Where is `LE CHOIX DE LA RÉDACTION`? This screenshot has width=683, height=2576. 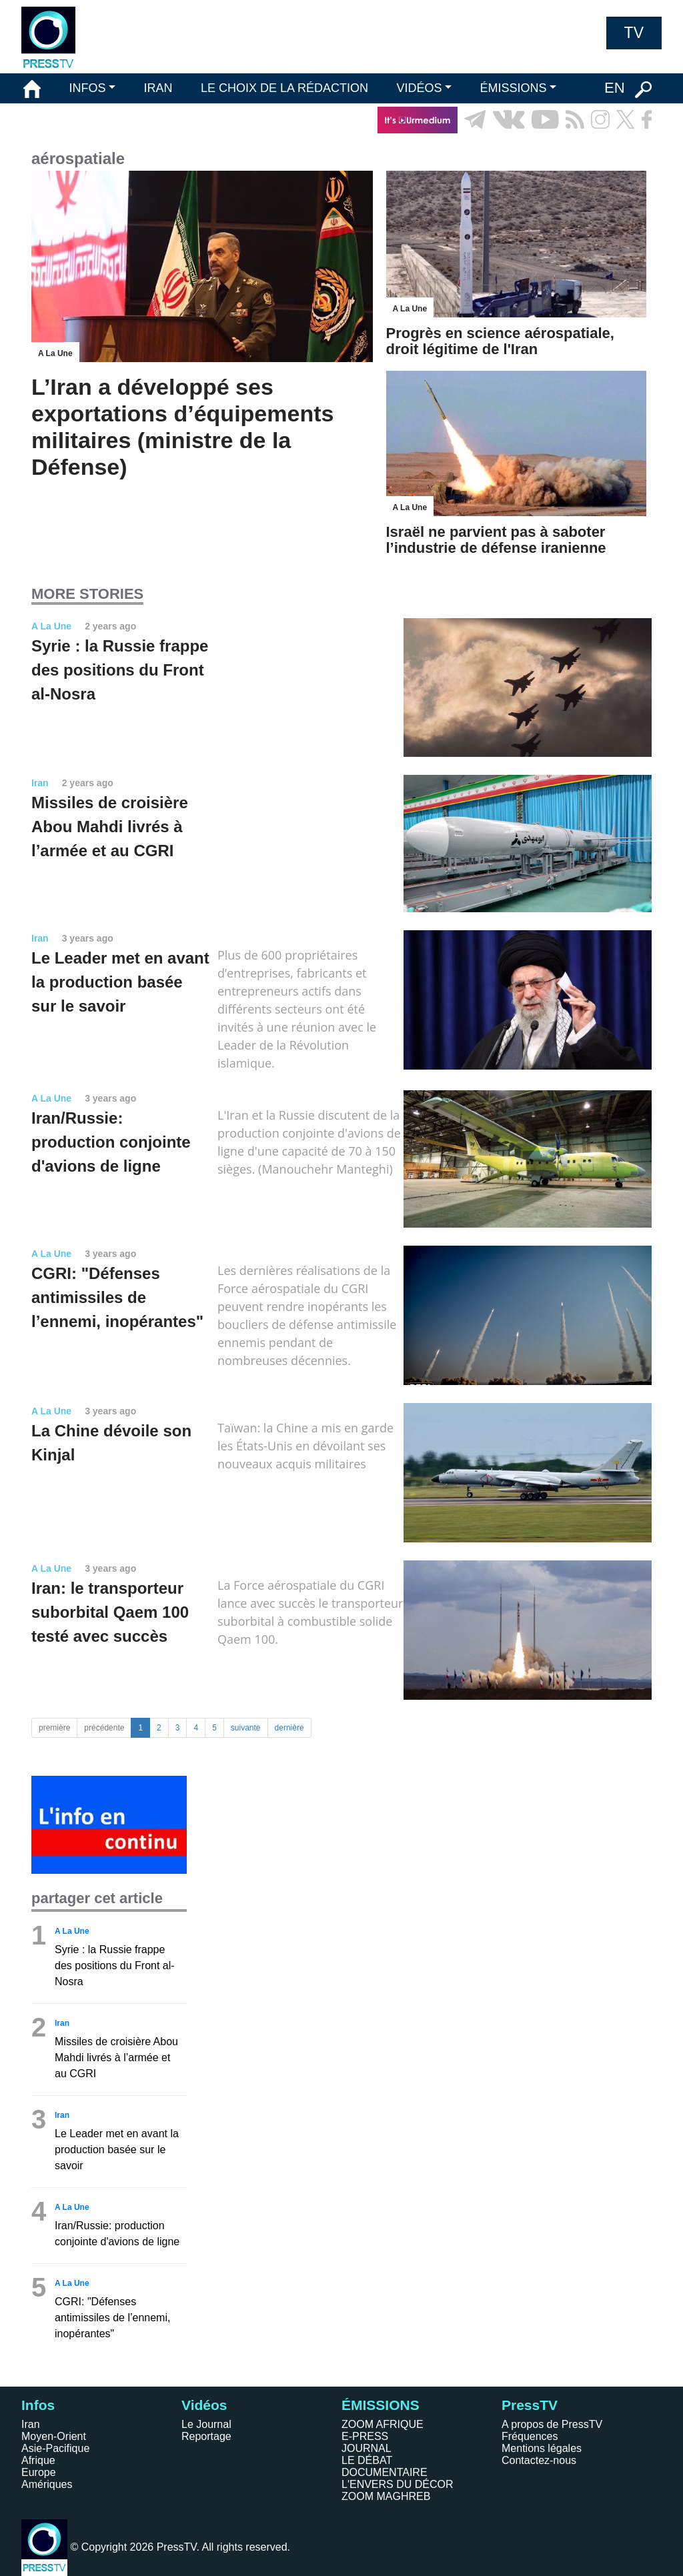 LE CHOIX DE LA RÉDACTION is located at coordinates (284, 88).